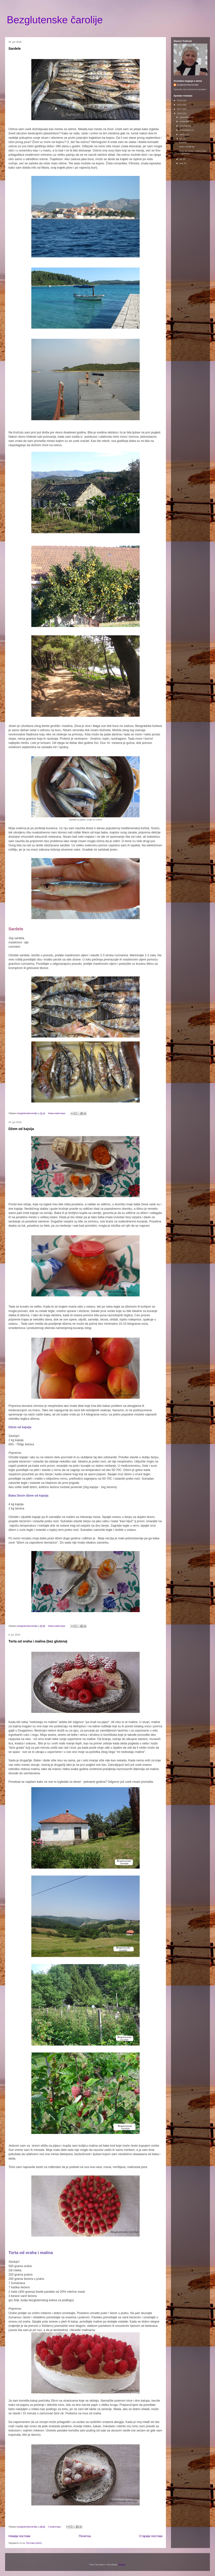 The height and width of the screenshot is (2576, 215). What do you see at coordinates (185, 121) in the screenshot?
I see `новембар` at bounding box center [185, 121].